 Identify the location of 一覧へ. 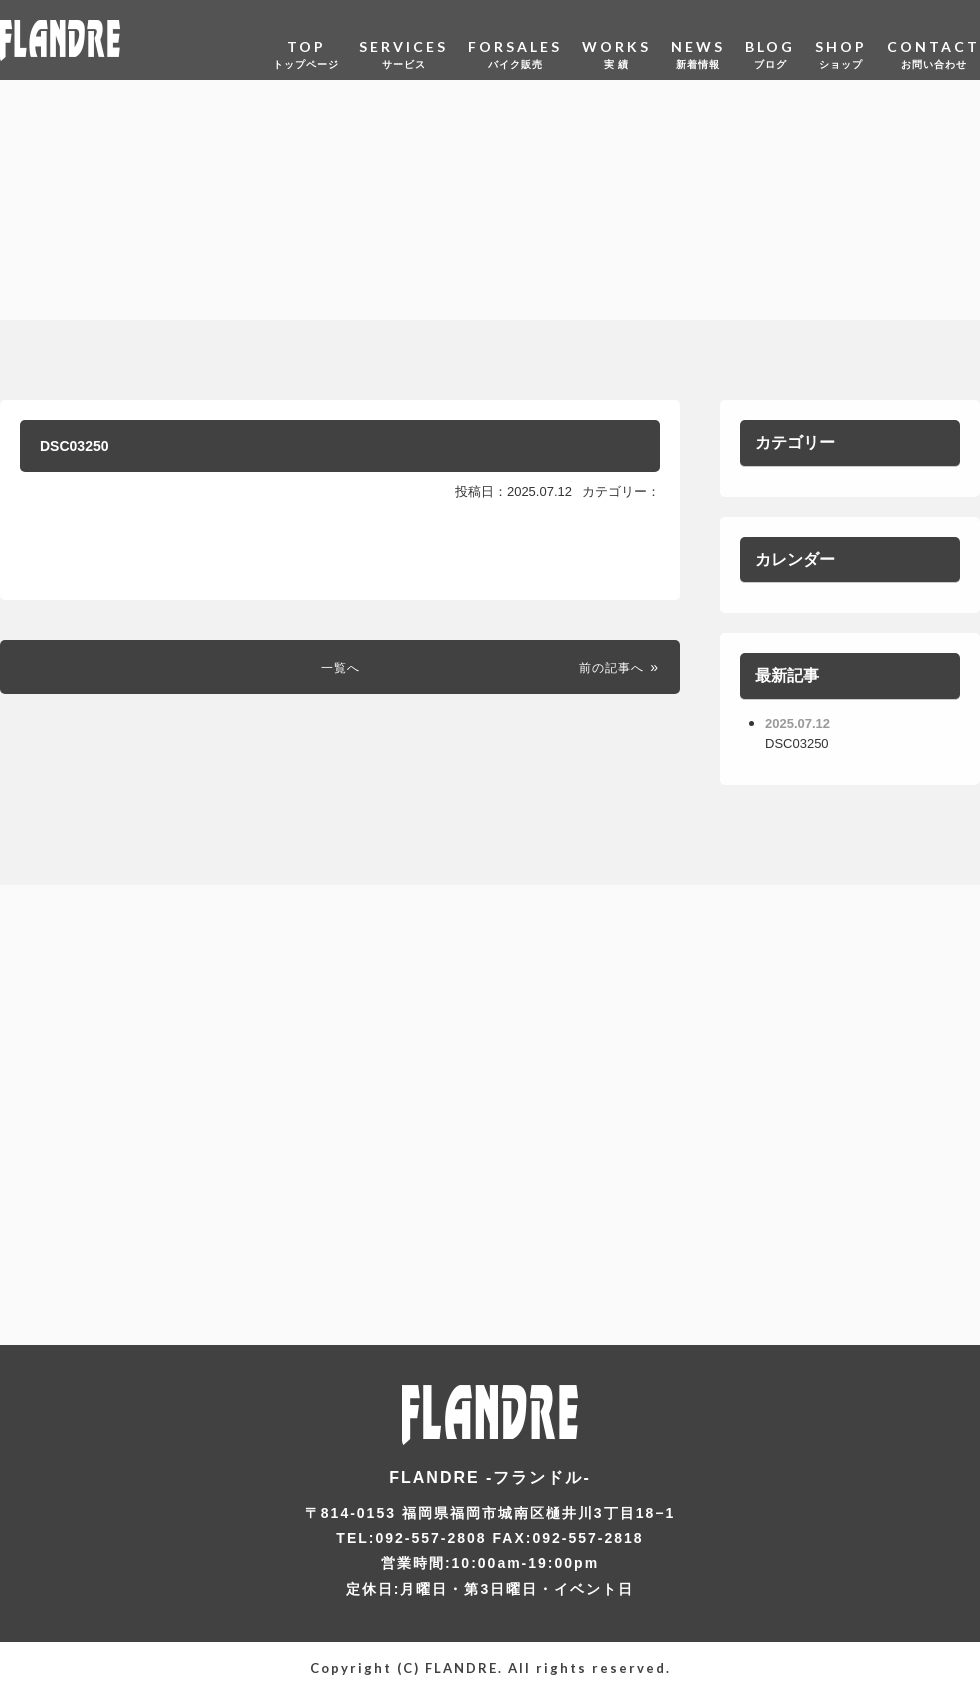
(340, 677).